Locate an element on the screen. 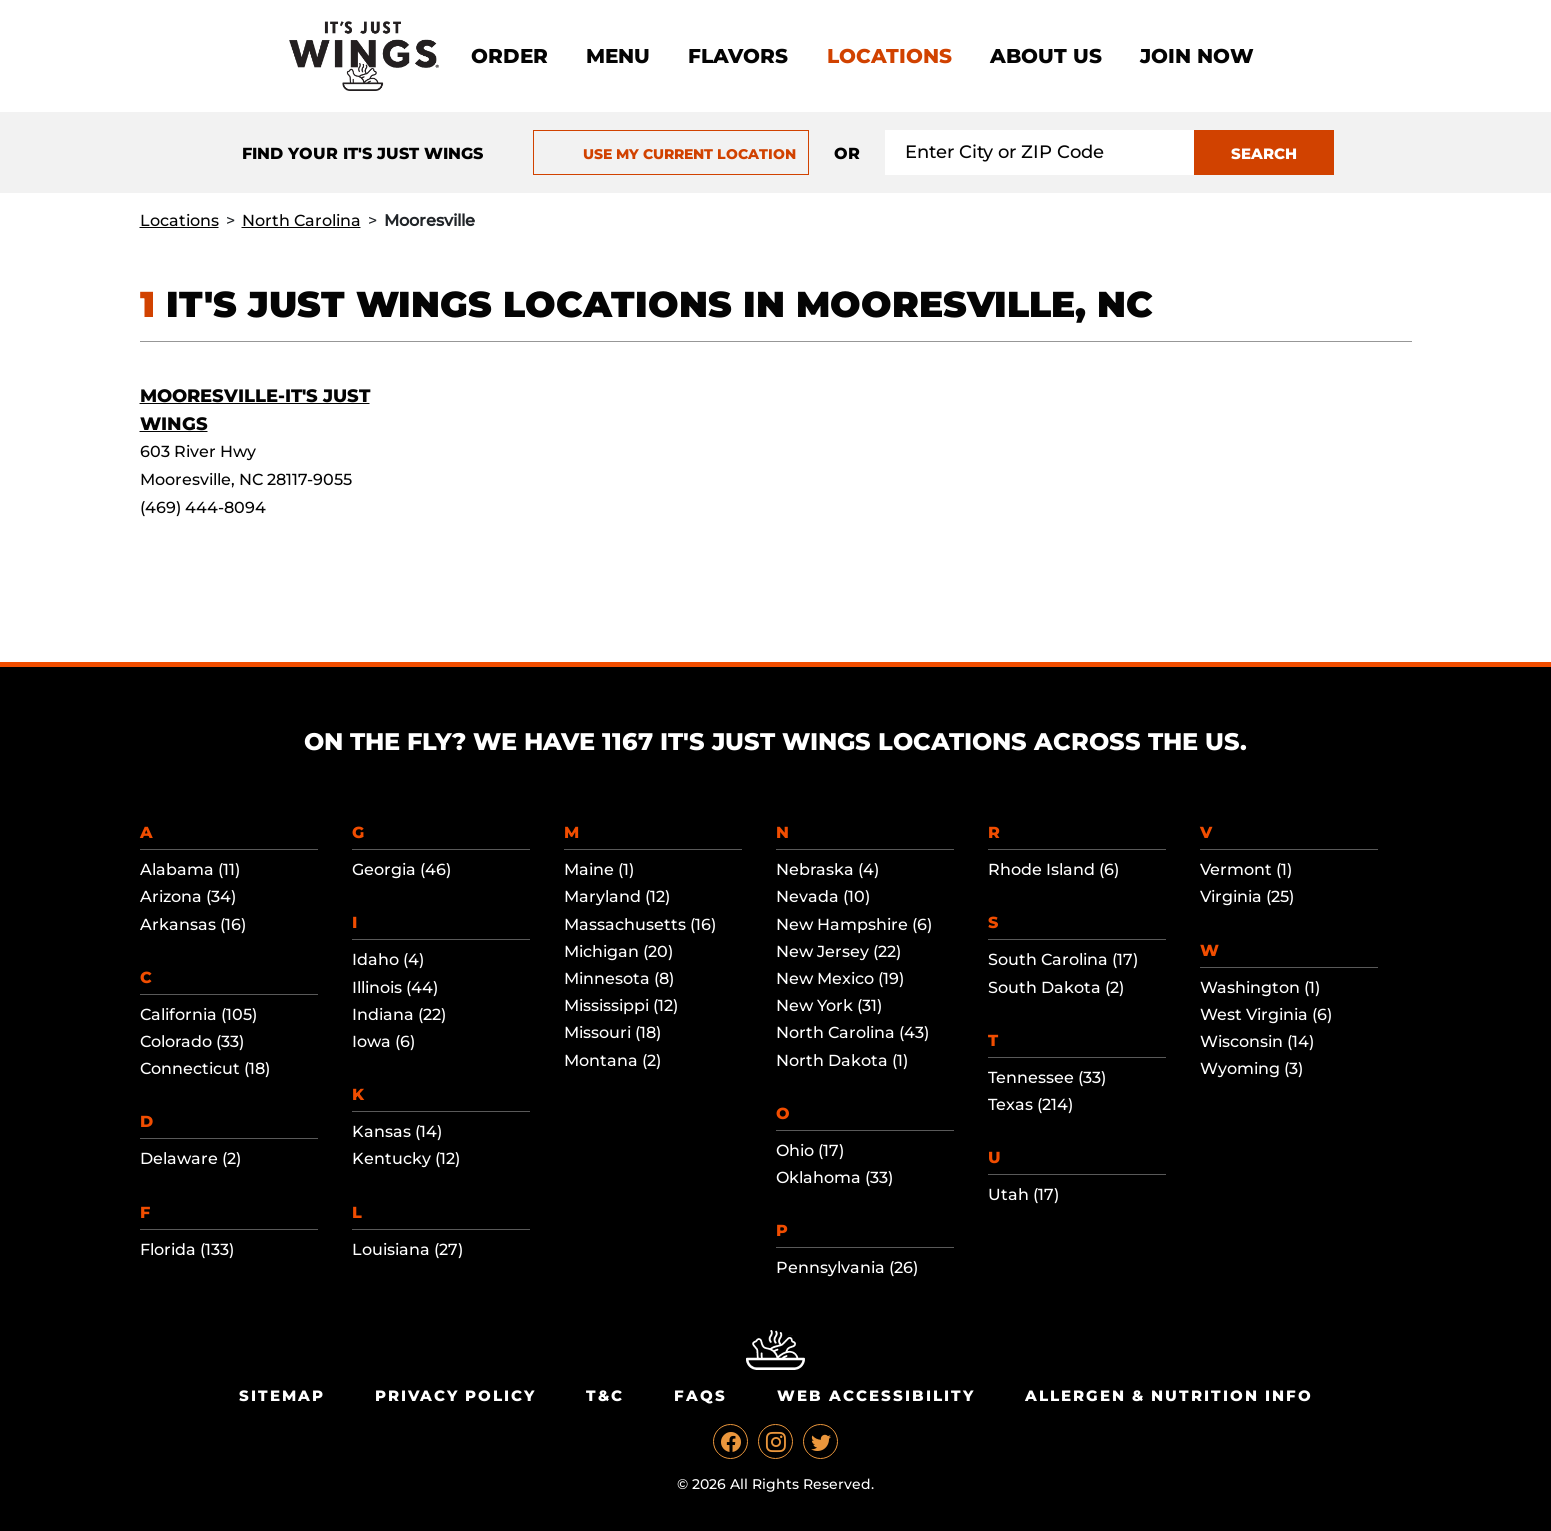 The image size is (1551, 1531). Locations is located at coordinates (889, 56).